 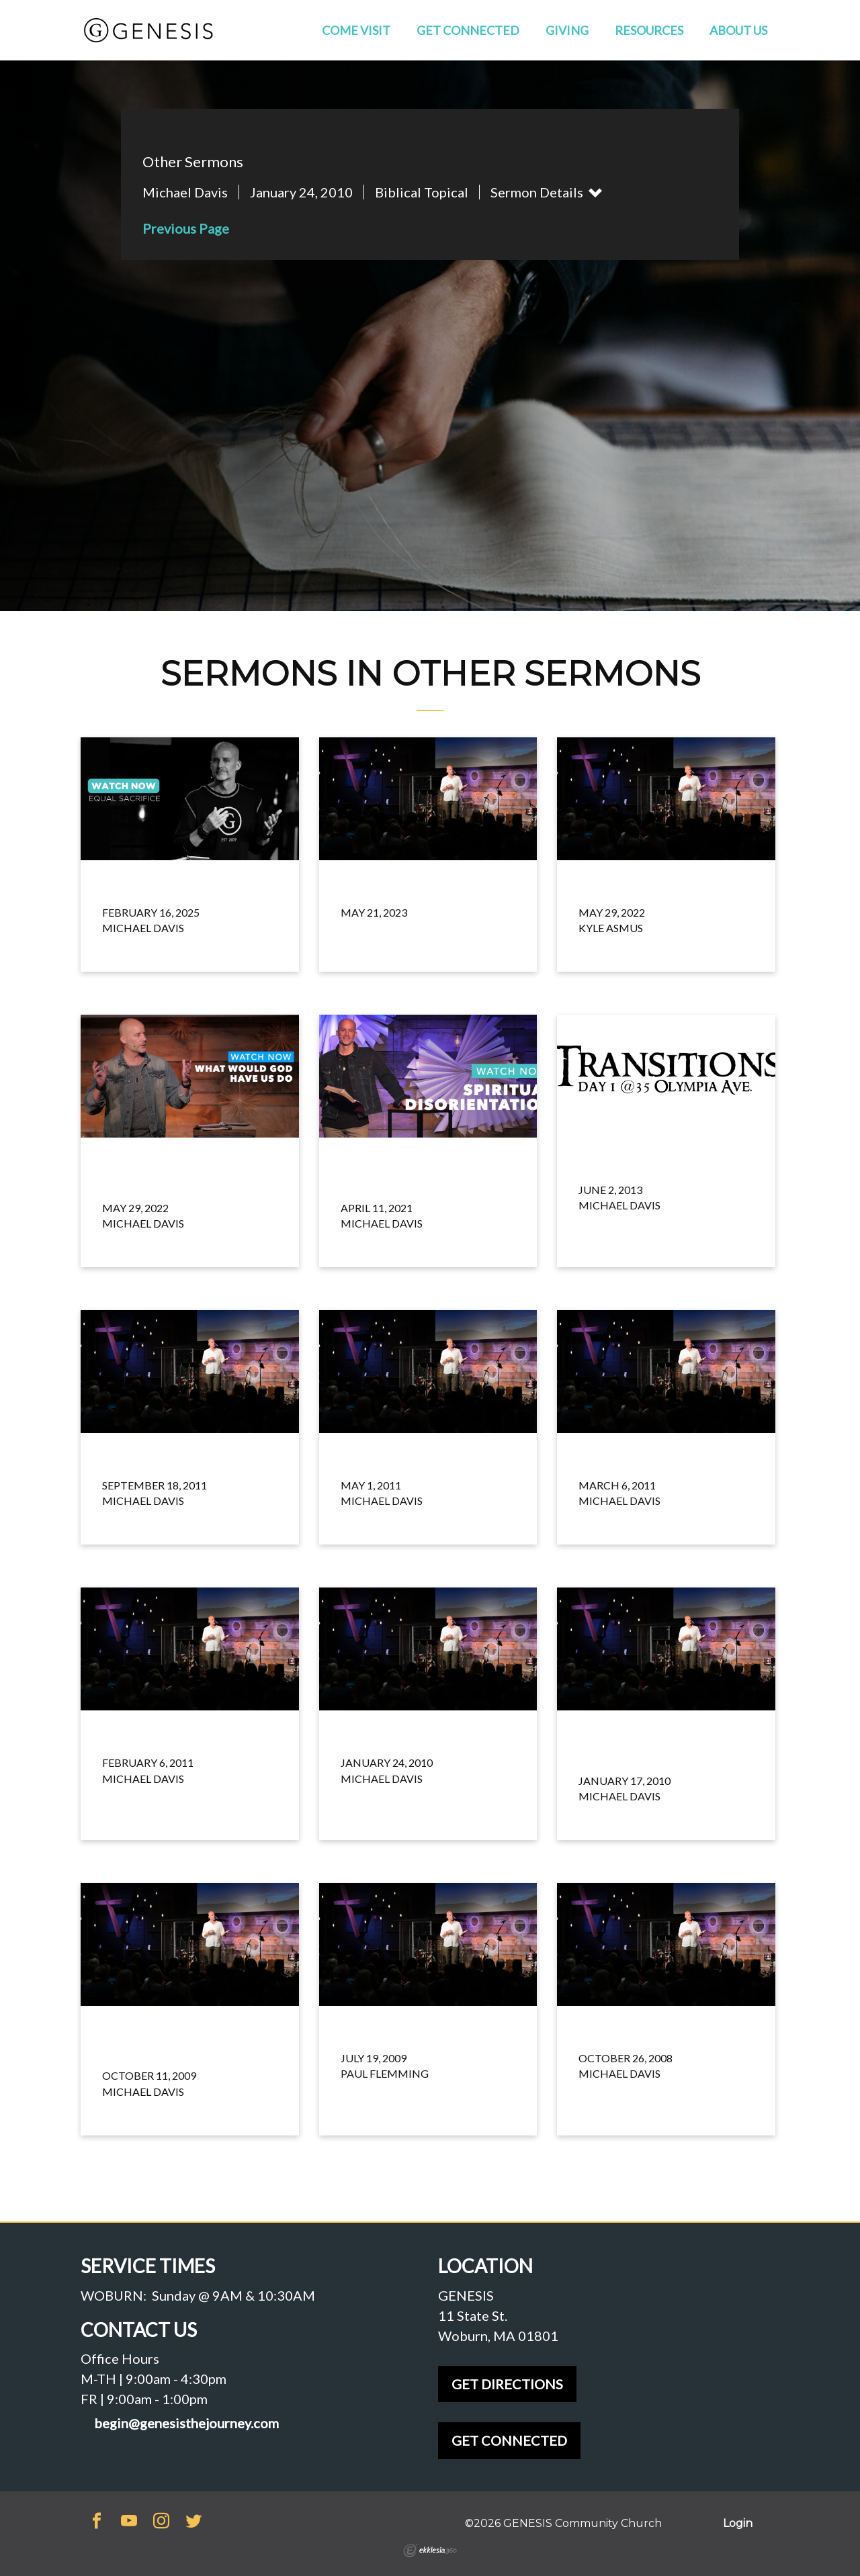 What do you see at coordinates (356, 30) in the screenshot?
I see `Come Visit` at bounding box center [356, 30].